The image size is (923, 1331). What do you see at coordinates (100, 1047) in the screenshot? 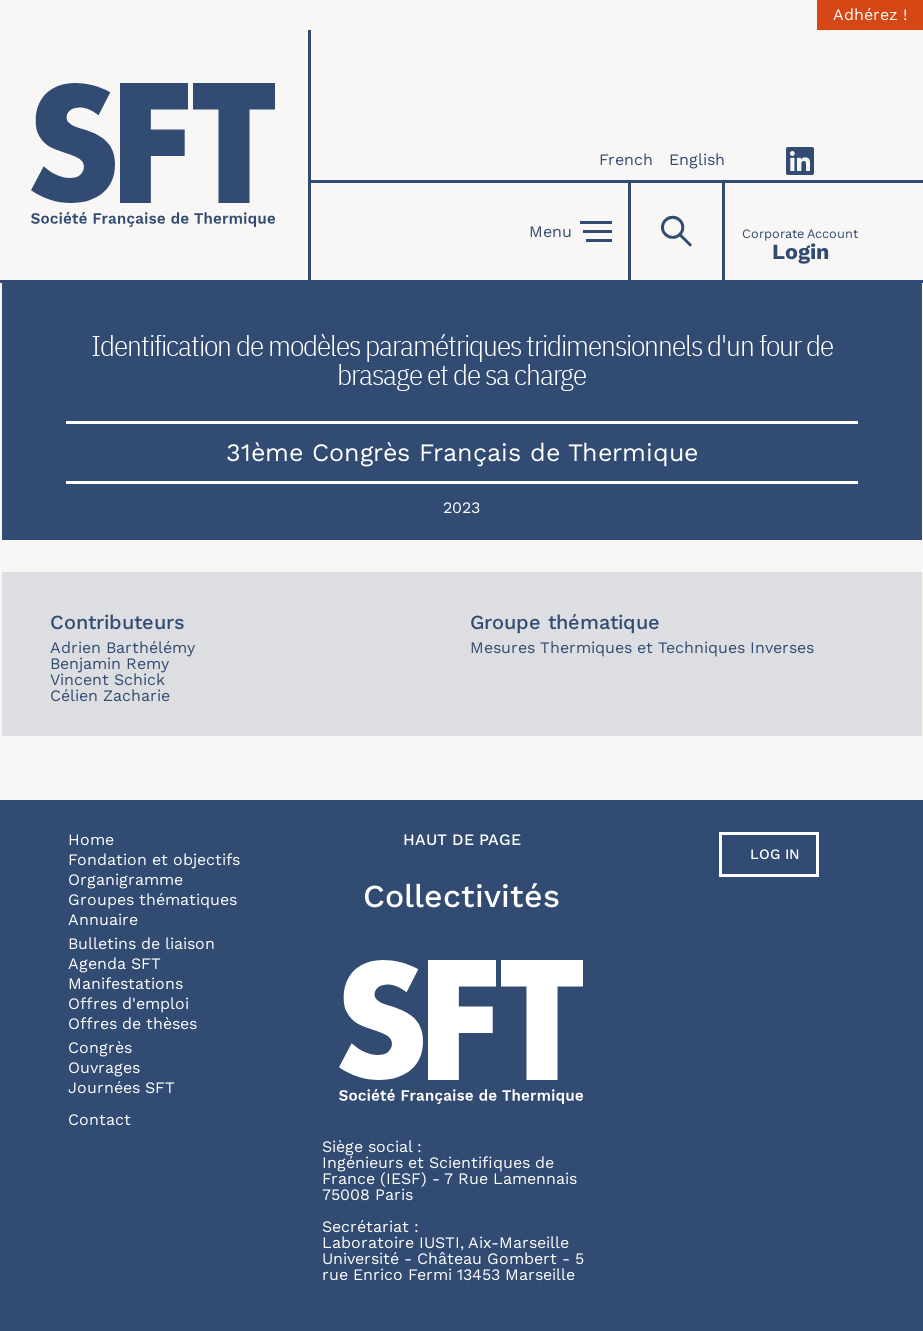
I see `Congrès` at bounding box center [100, 1047].